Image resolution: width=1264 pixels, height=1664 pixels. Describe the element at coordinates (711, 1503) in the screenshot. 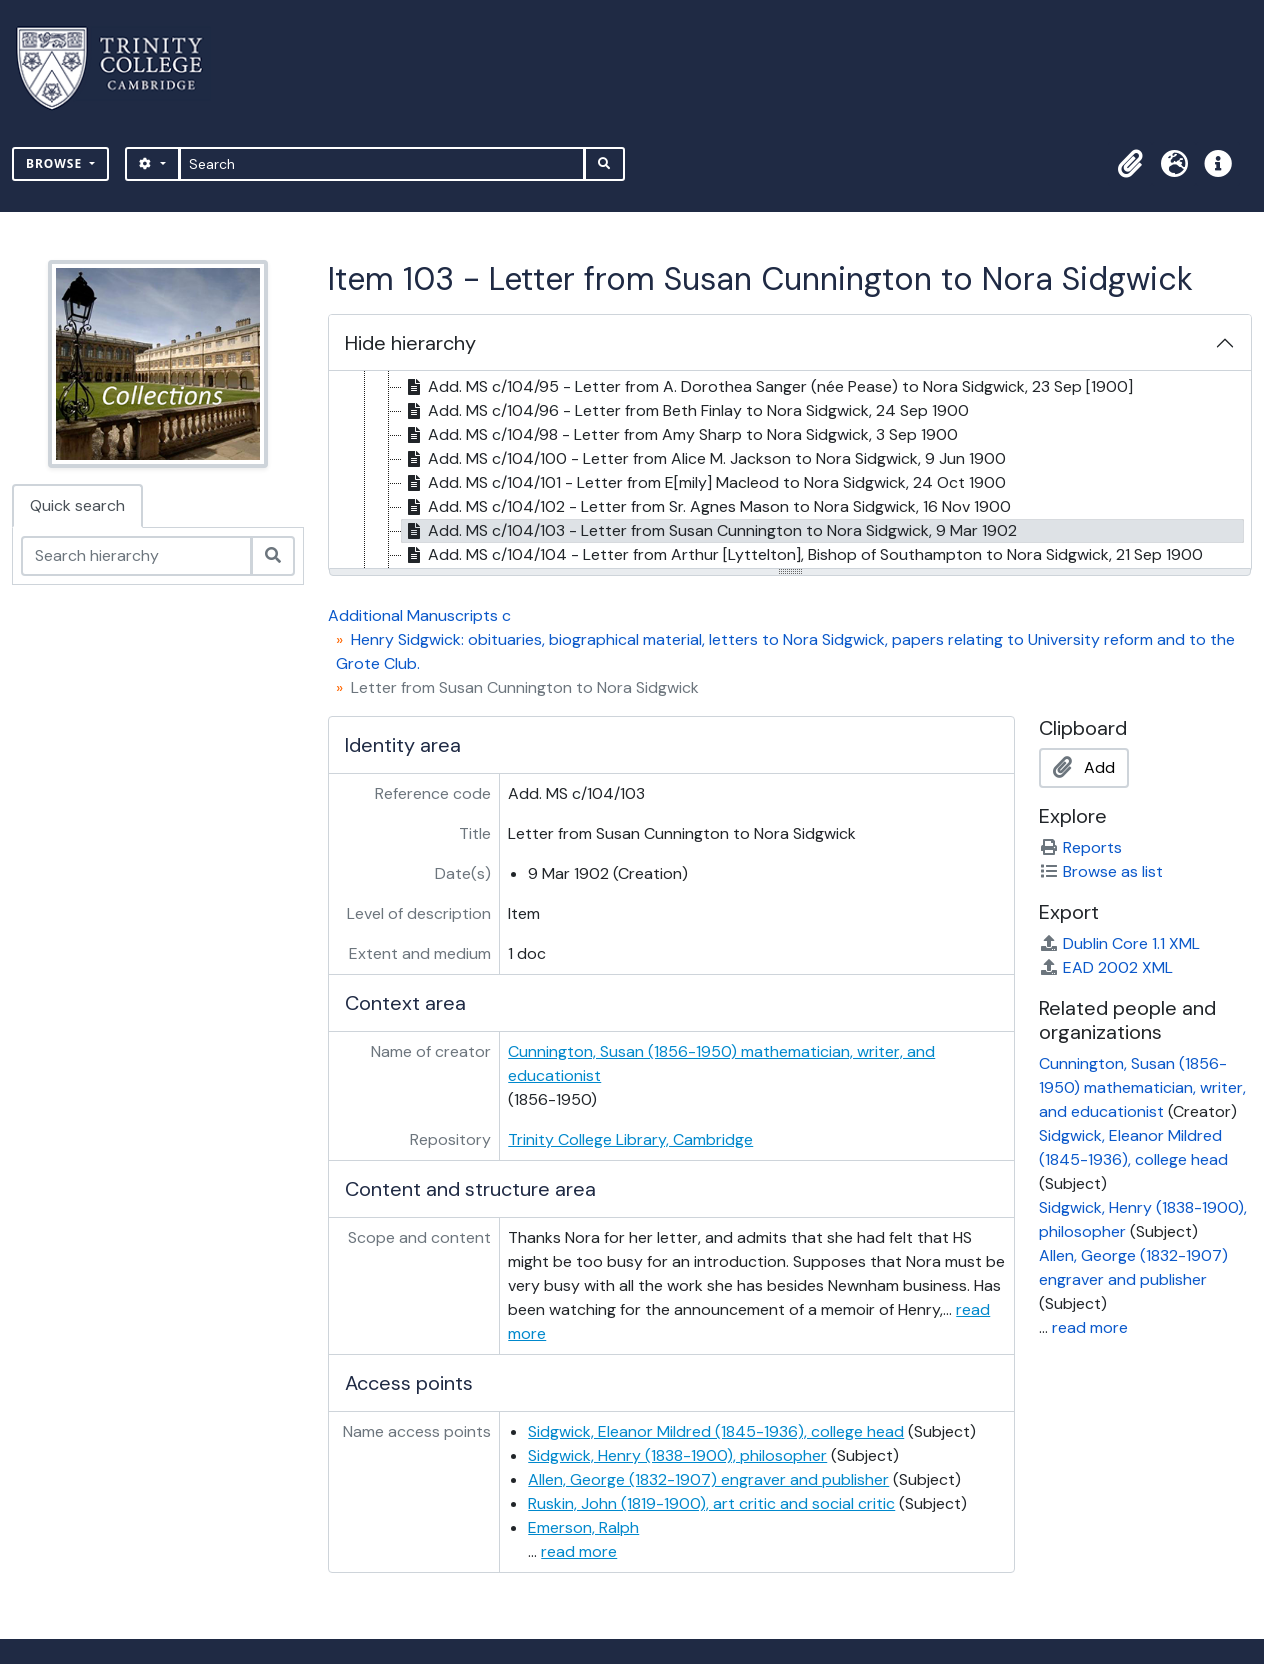

I see `Ruskin, John (1819-1900), art critic and social critic` at that location.